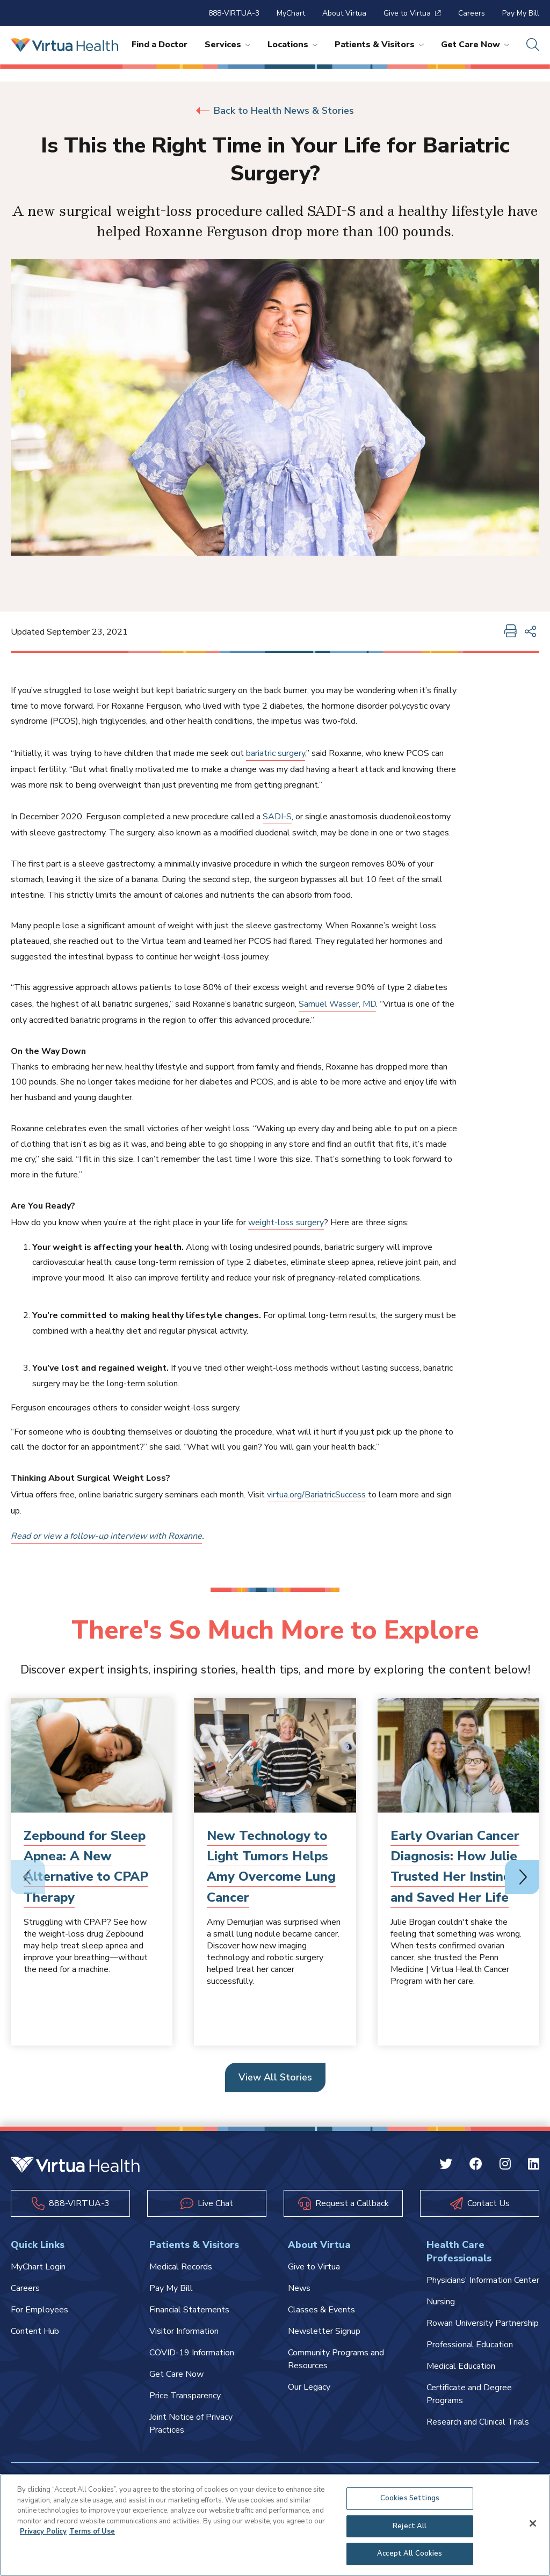 The height and width of the screenshot is (2576, 550). I want to click on Samuel Wasser, MD, so click(337, 1004).